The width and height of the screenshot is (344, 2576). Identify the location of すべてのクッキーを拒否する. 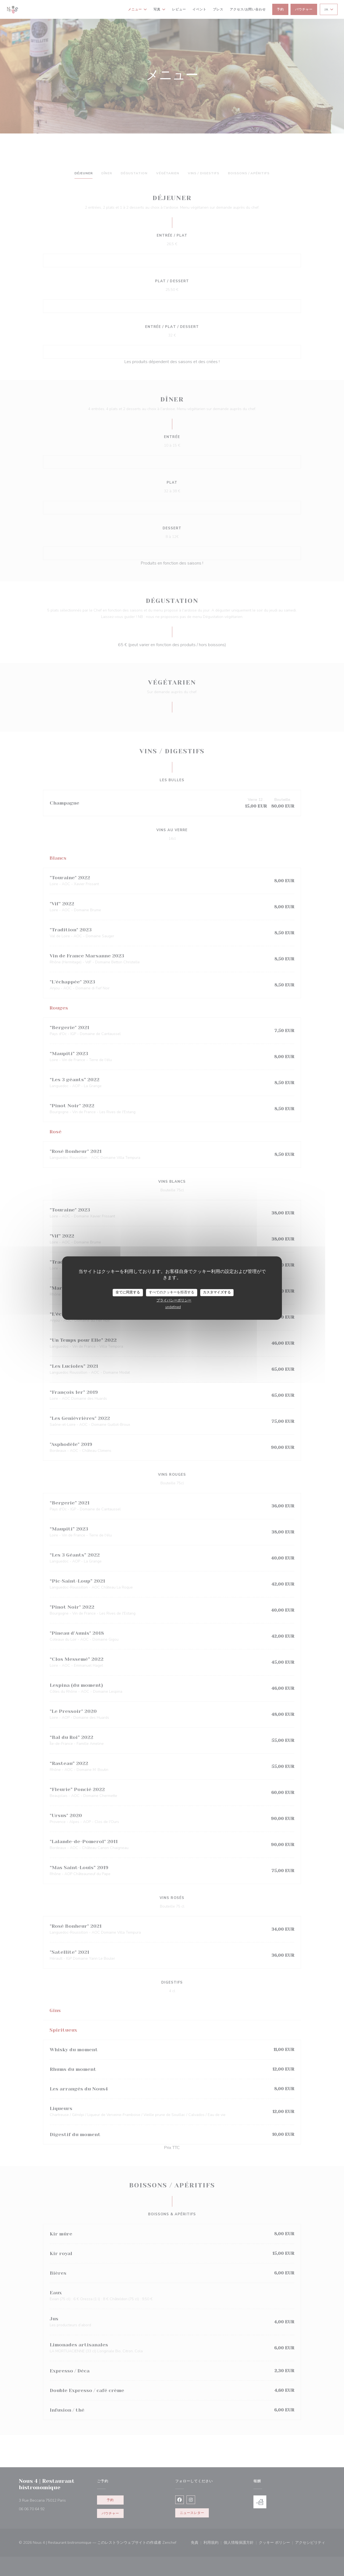
(171, 1292).